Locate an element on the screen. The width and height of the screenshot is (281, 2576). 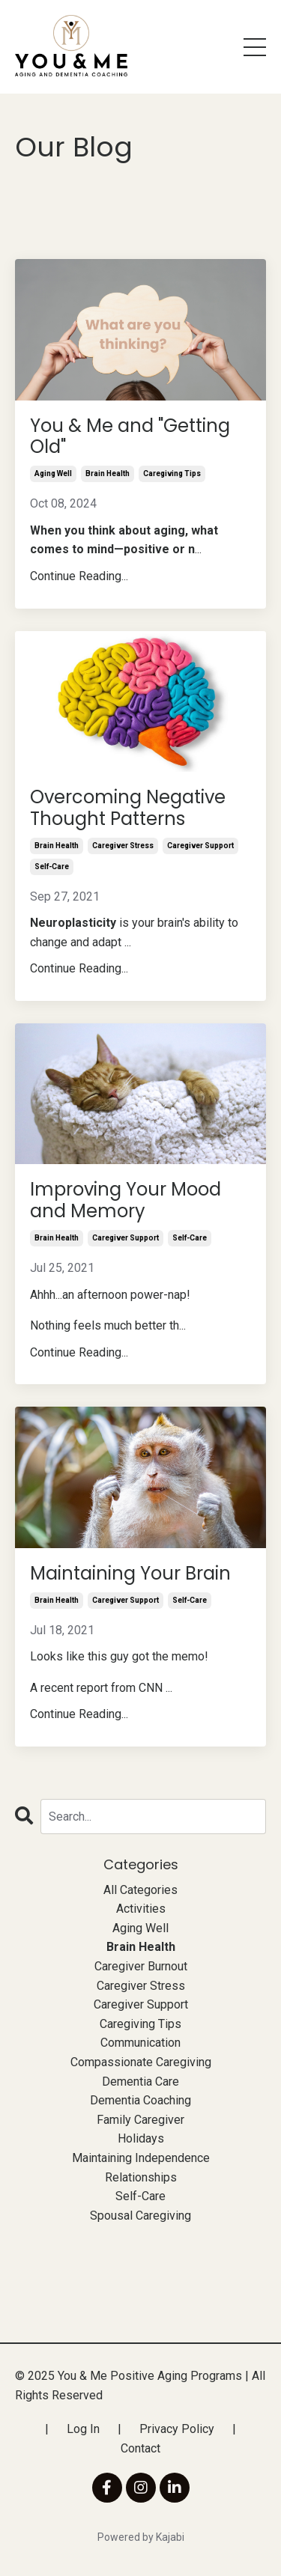
caregiving tips is located at coordinates (172, 473).